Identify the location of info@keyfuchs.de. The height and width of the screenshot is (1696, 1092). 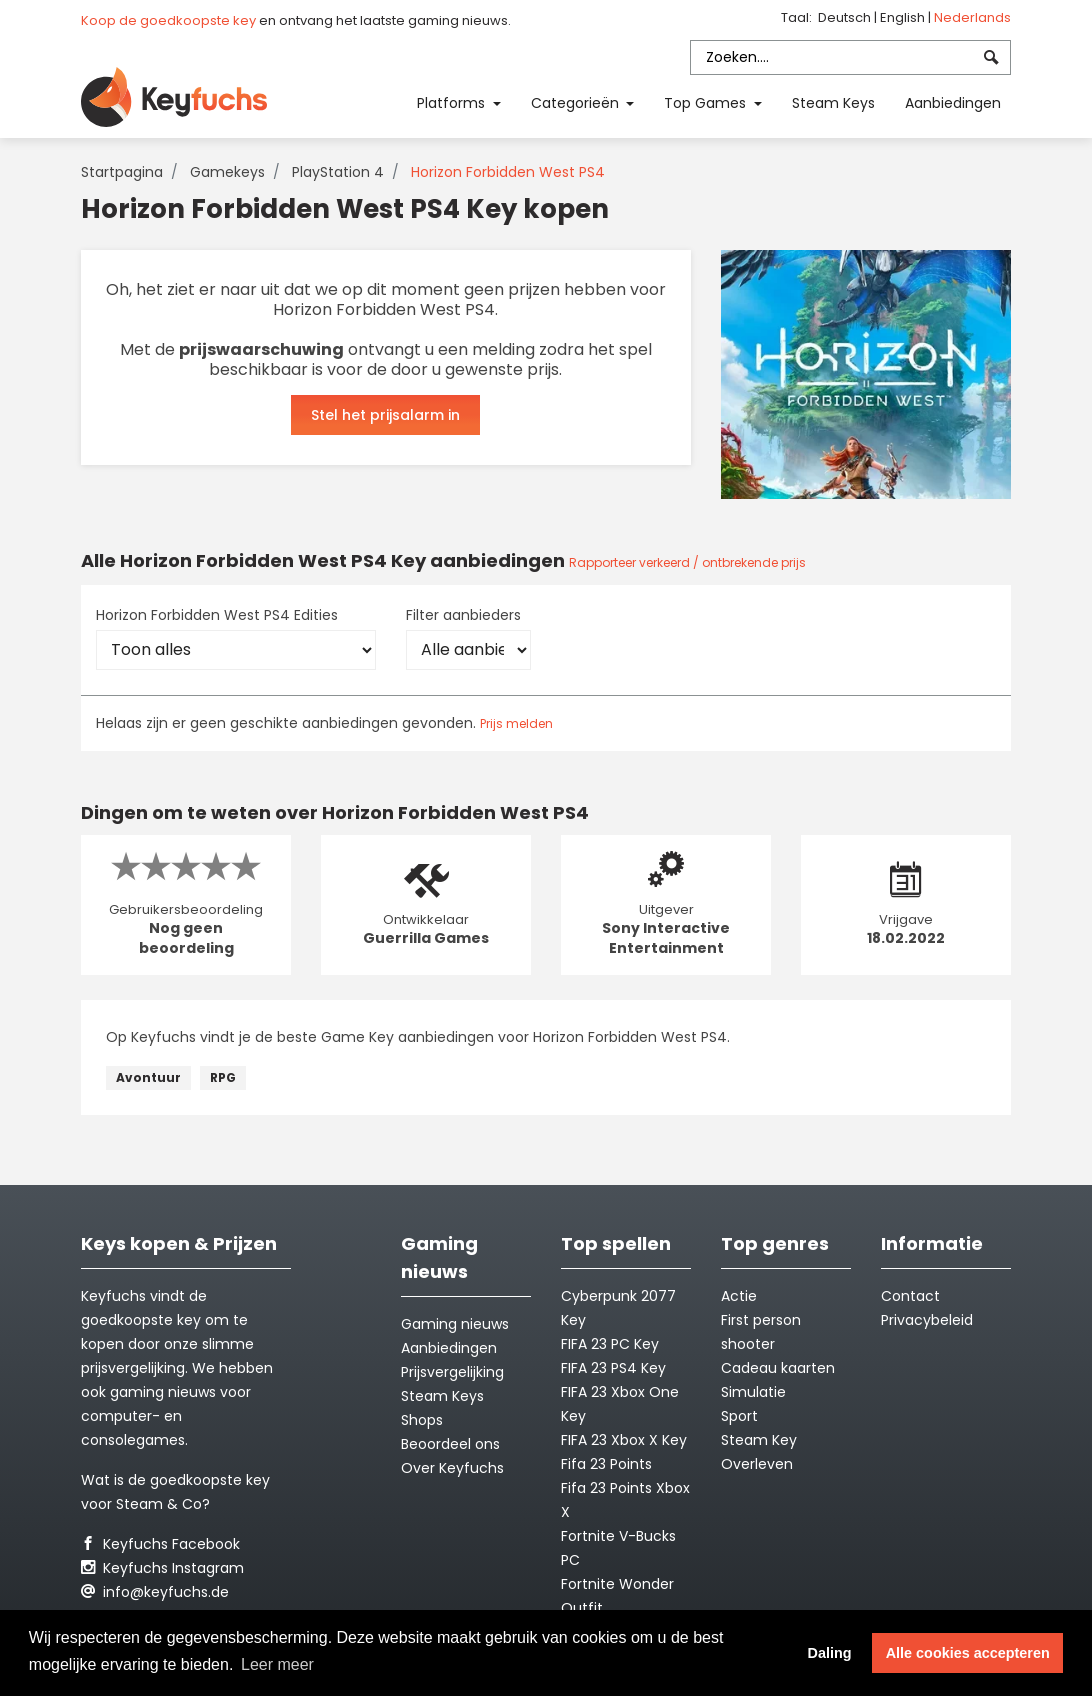
(155, 1592).